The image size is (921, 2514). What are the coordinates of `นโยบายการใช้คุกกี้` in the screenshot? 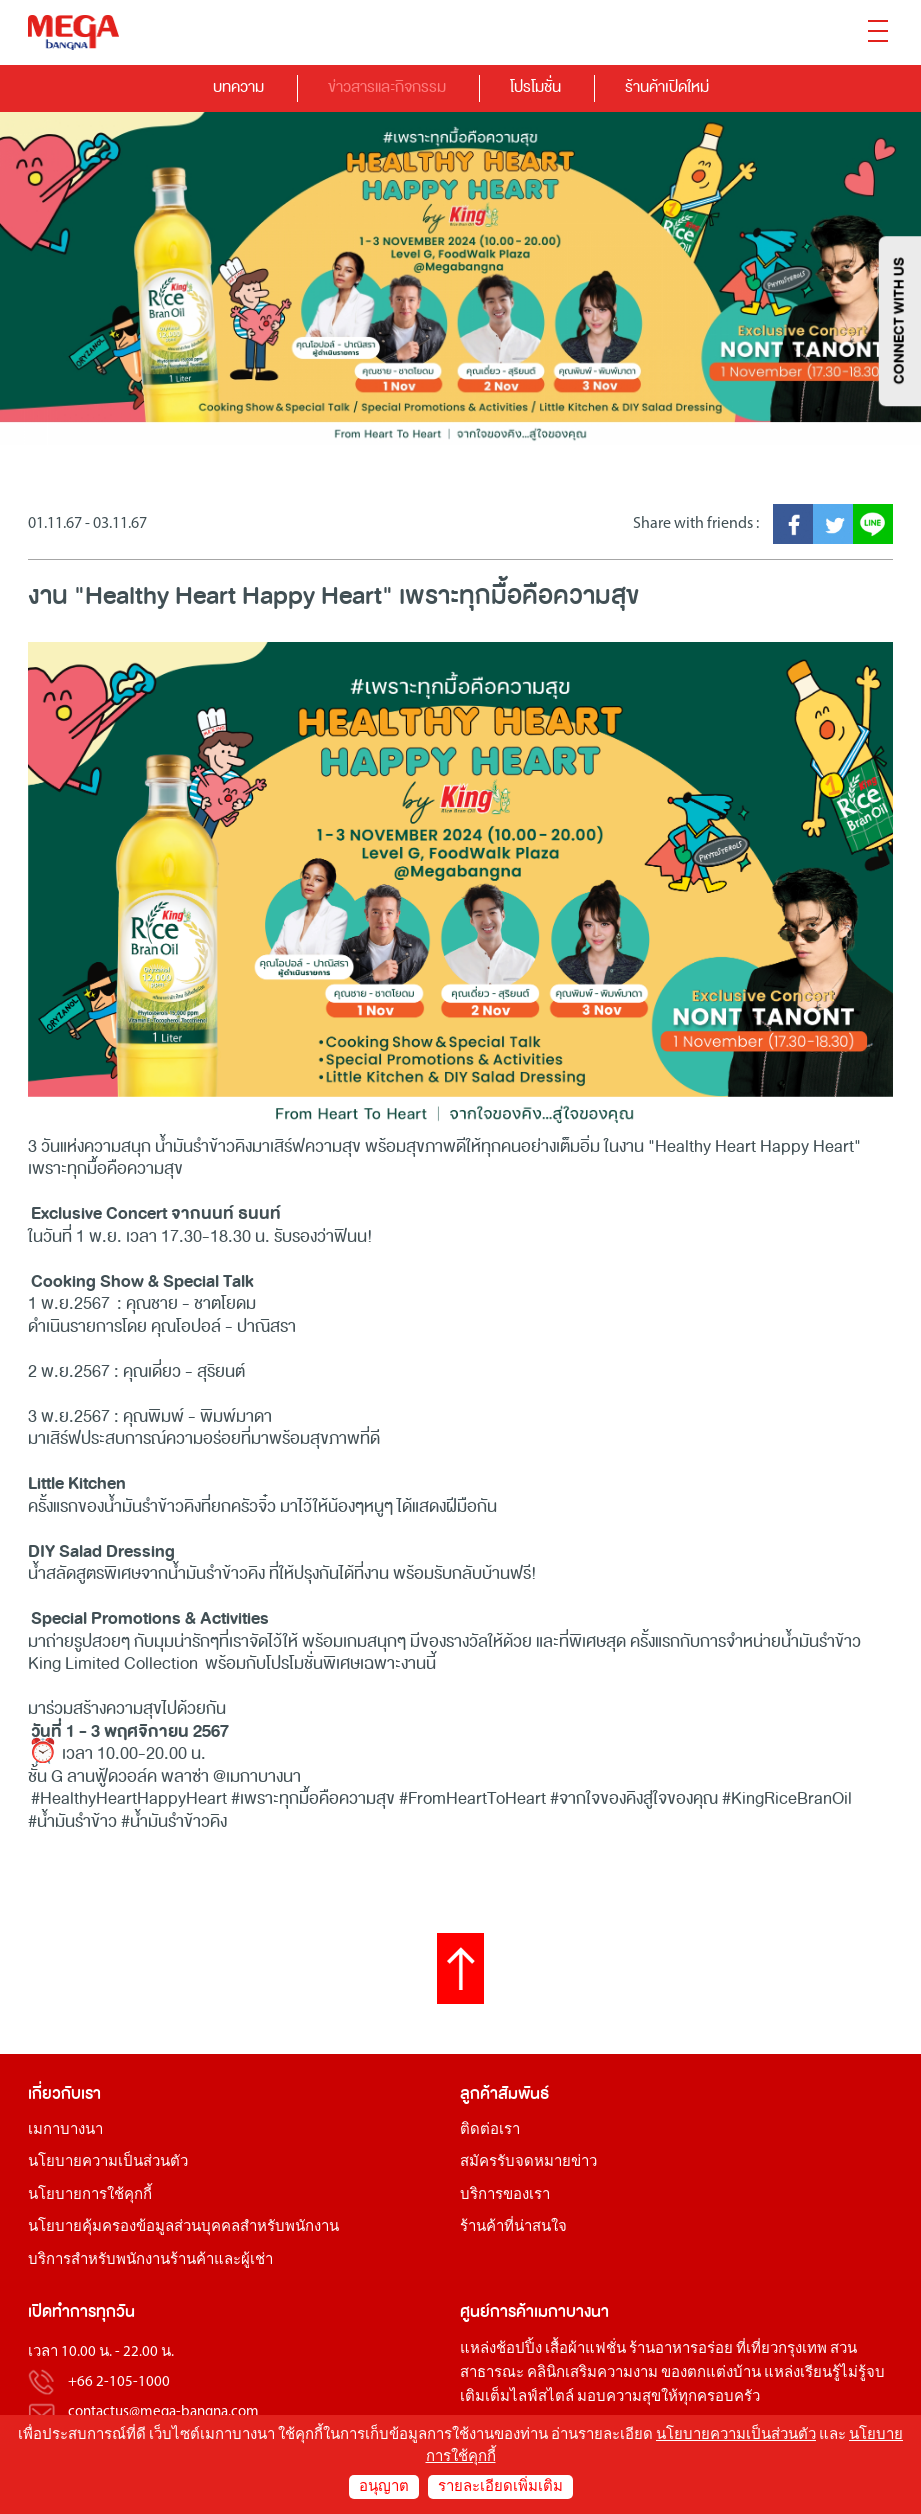 It's located at (90, 2195).